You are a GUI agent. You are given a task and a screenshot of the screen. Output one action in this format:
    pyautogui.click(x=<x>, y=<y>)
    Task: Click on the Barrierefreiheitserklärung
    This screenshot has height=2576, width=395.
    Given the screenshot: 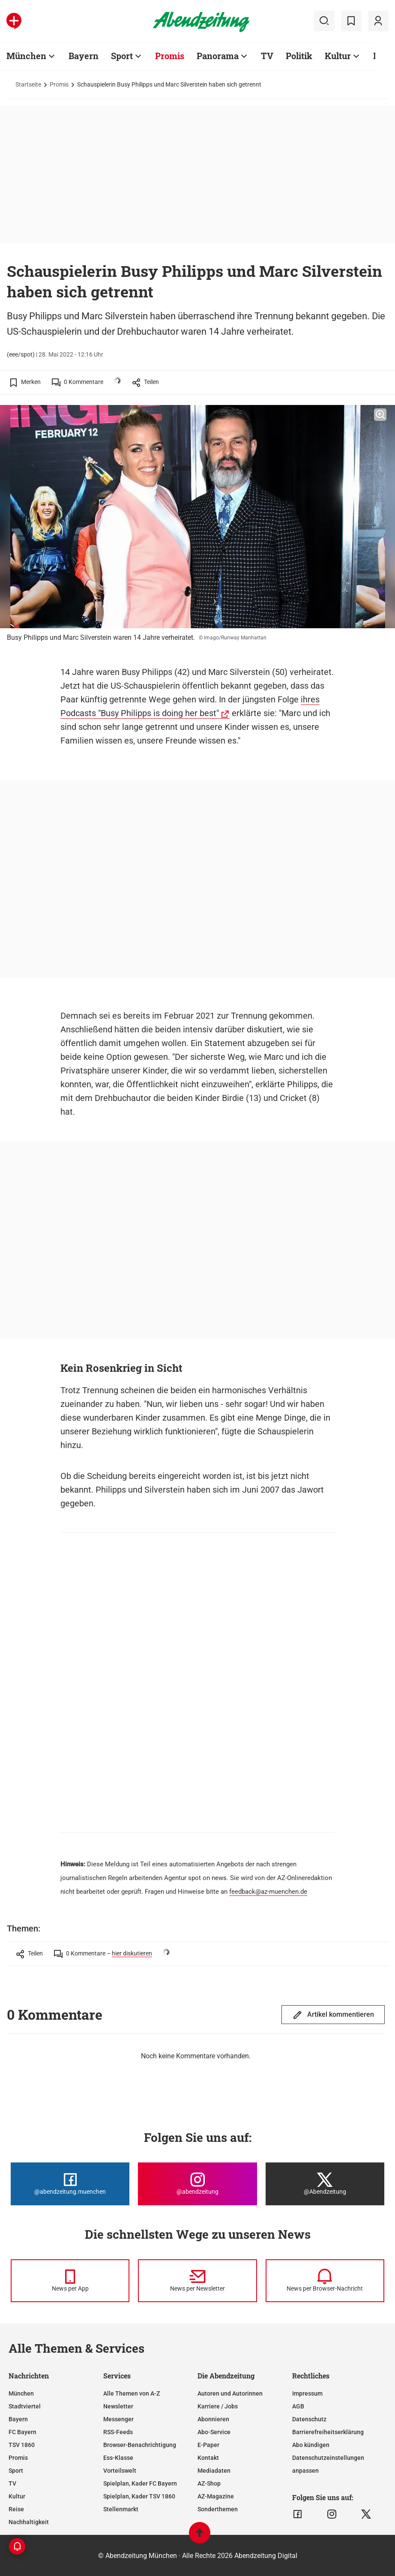 What is the action you would take?
    pyautogui.click(x=328, y=2432)
    